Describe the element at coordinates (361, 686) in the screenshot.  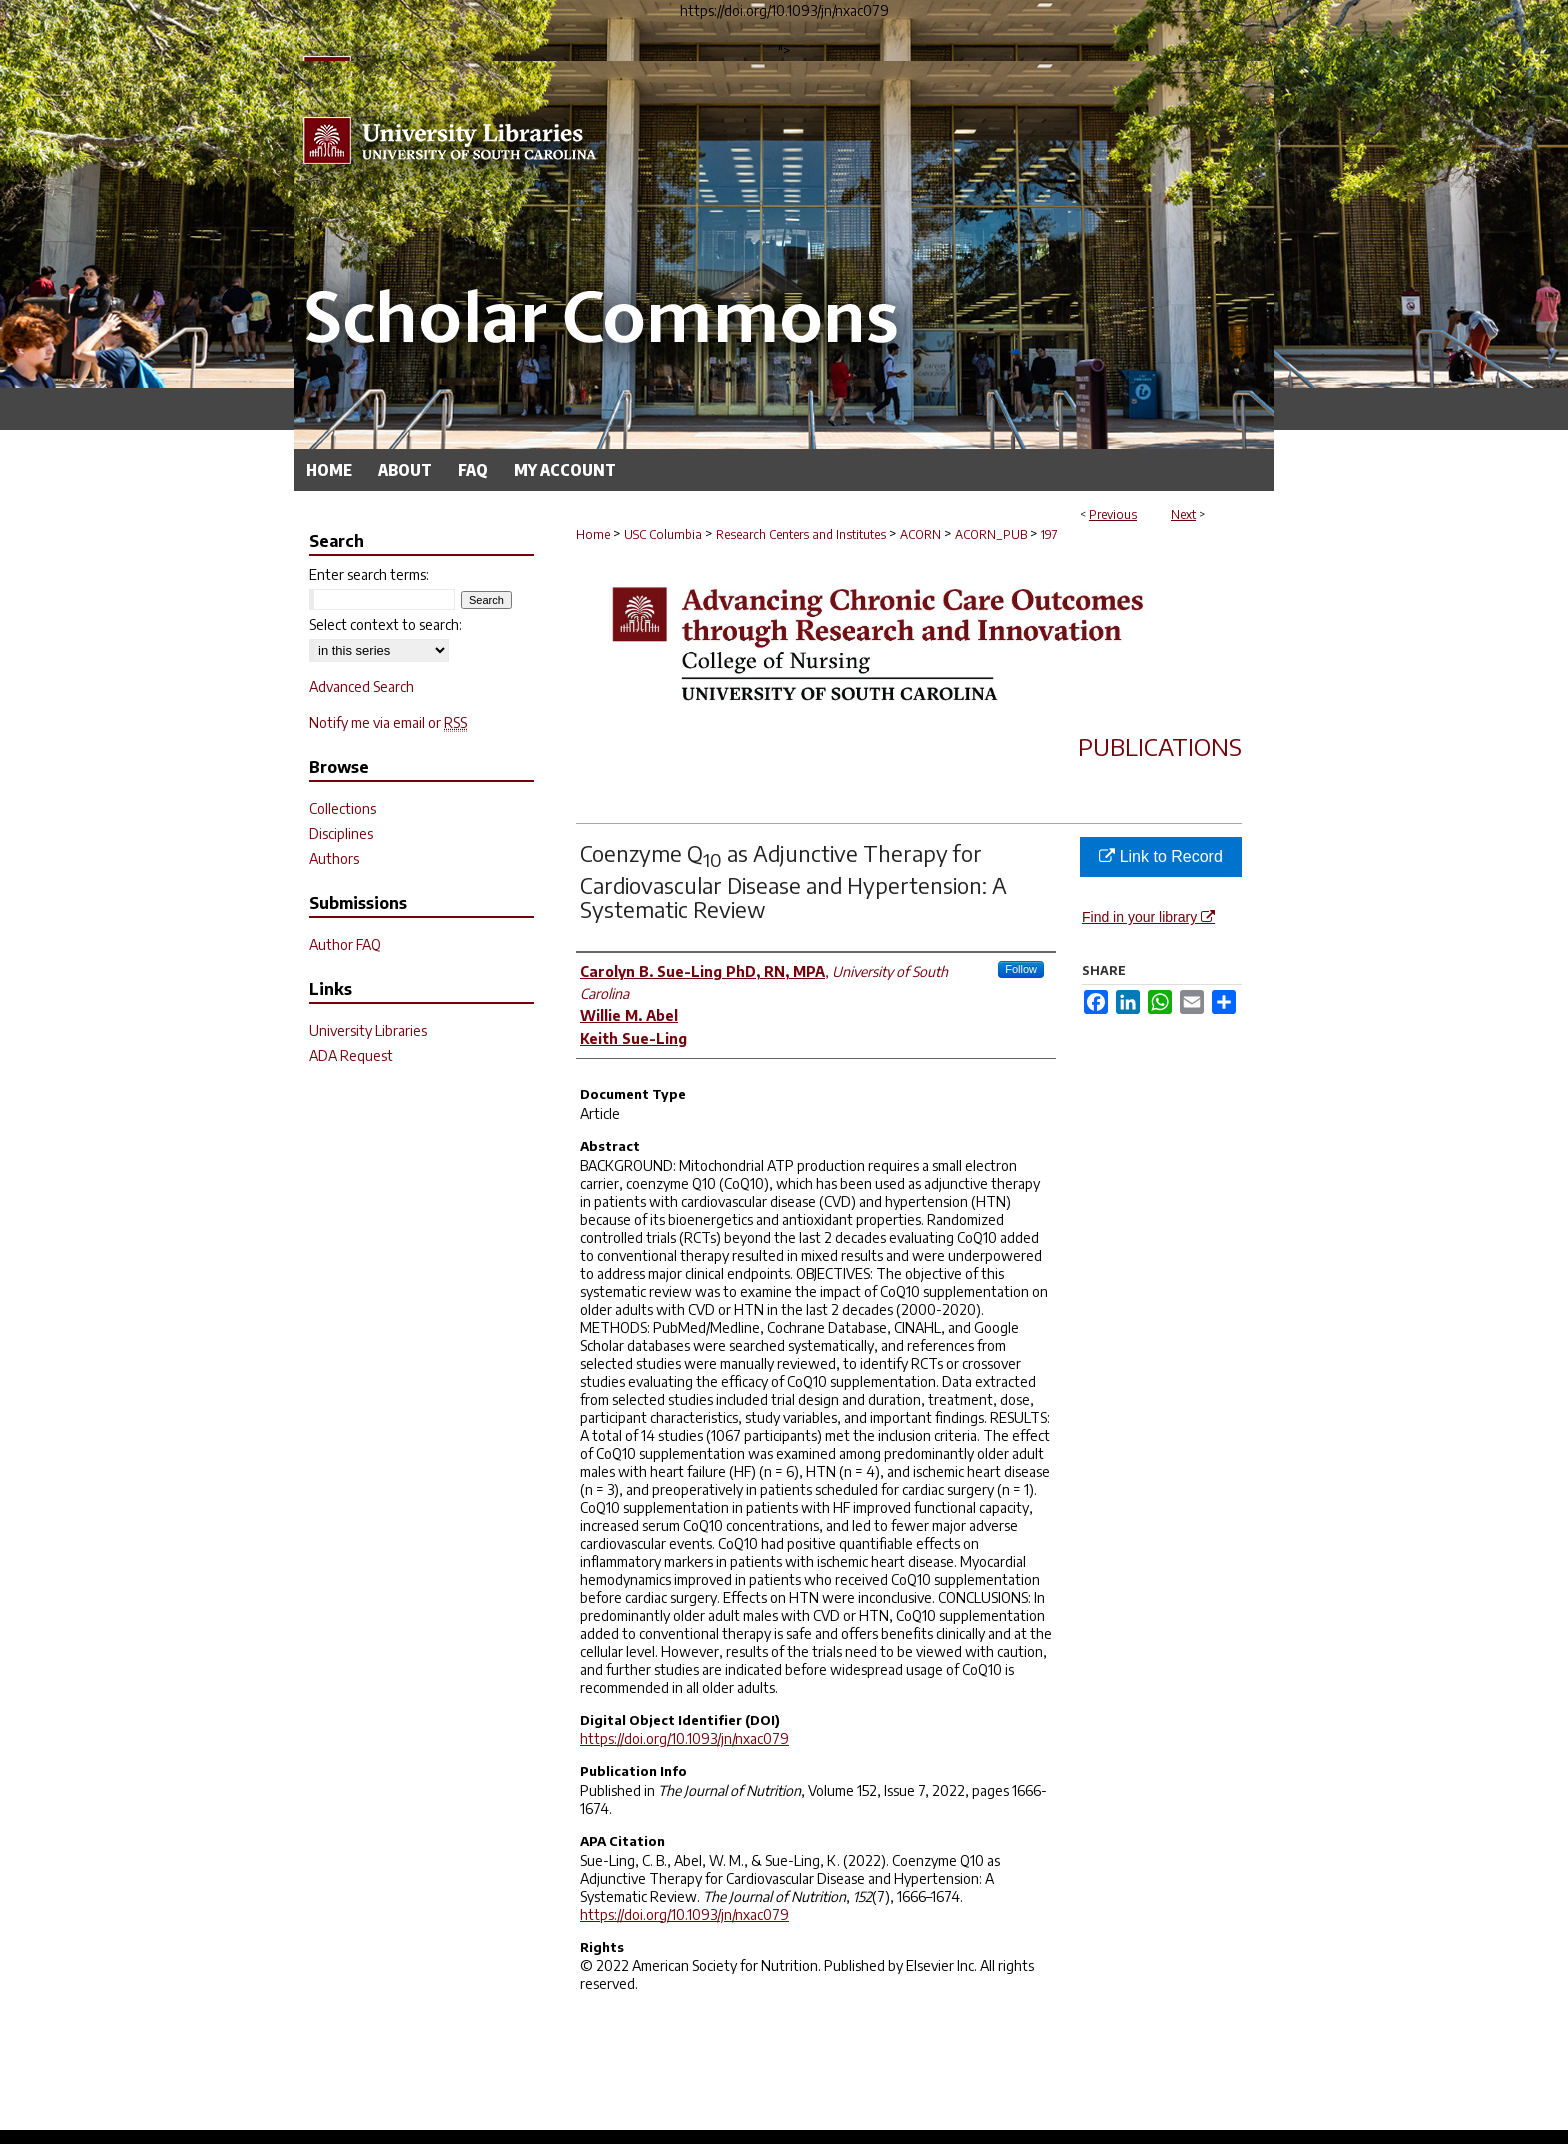
I see `Advanced Search` at that location.